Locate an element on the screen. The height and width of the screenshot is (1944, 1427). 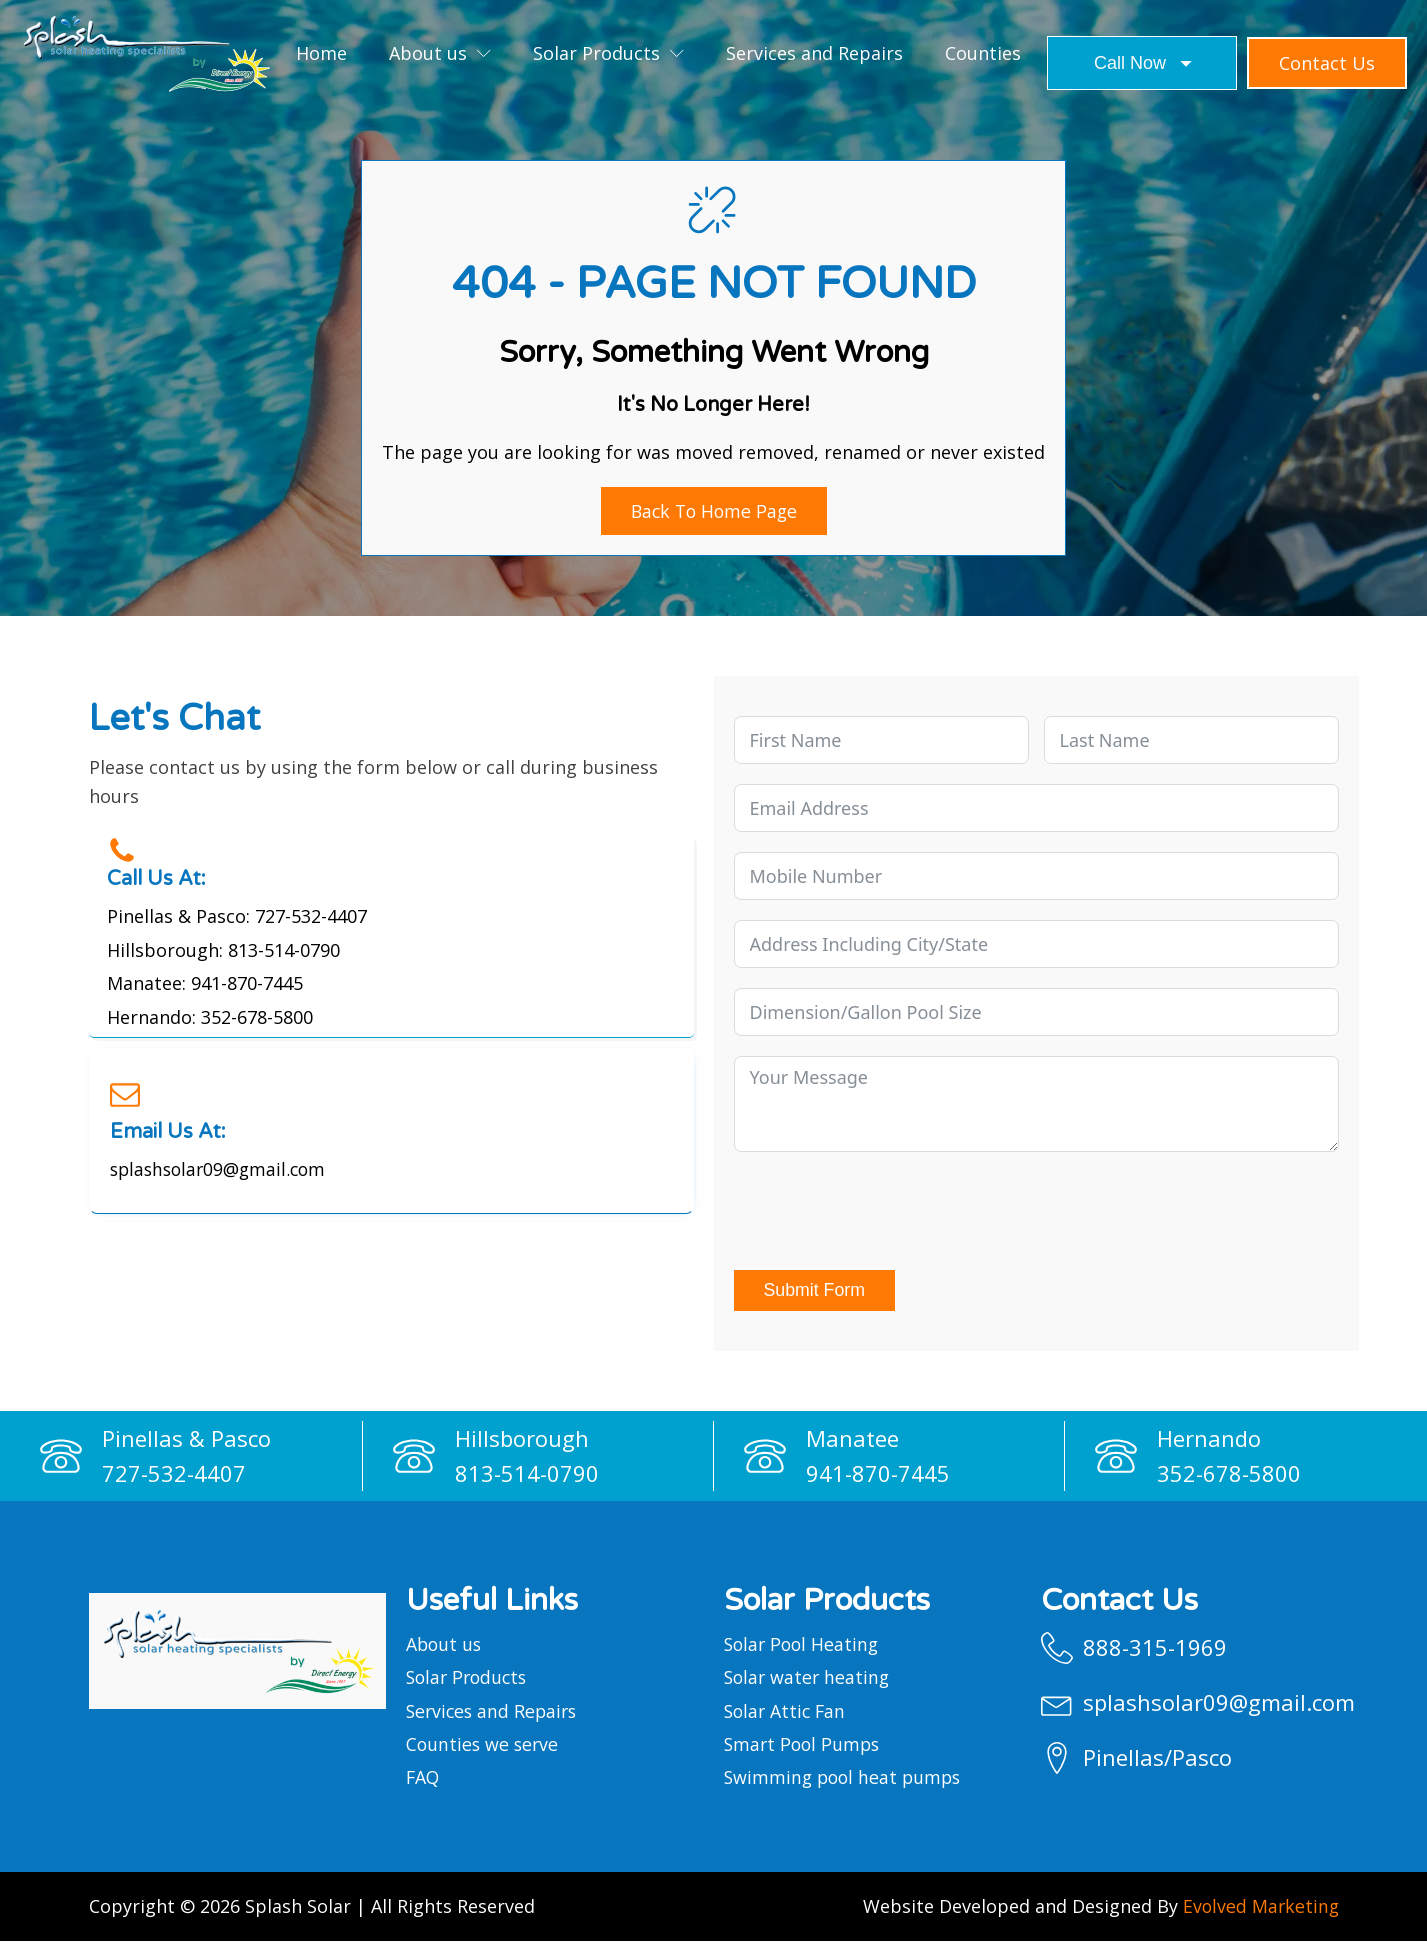
Counties we serve is located at coordinates (484, 1746).